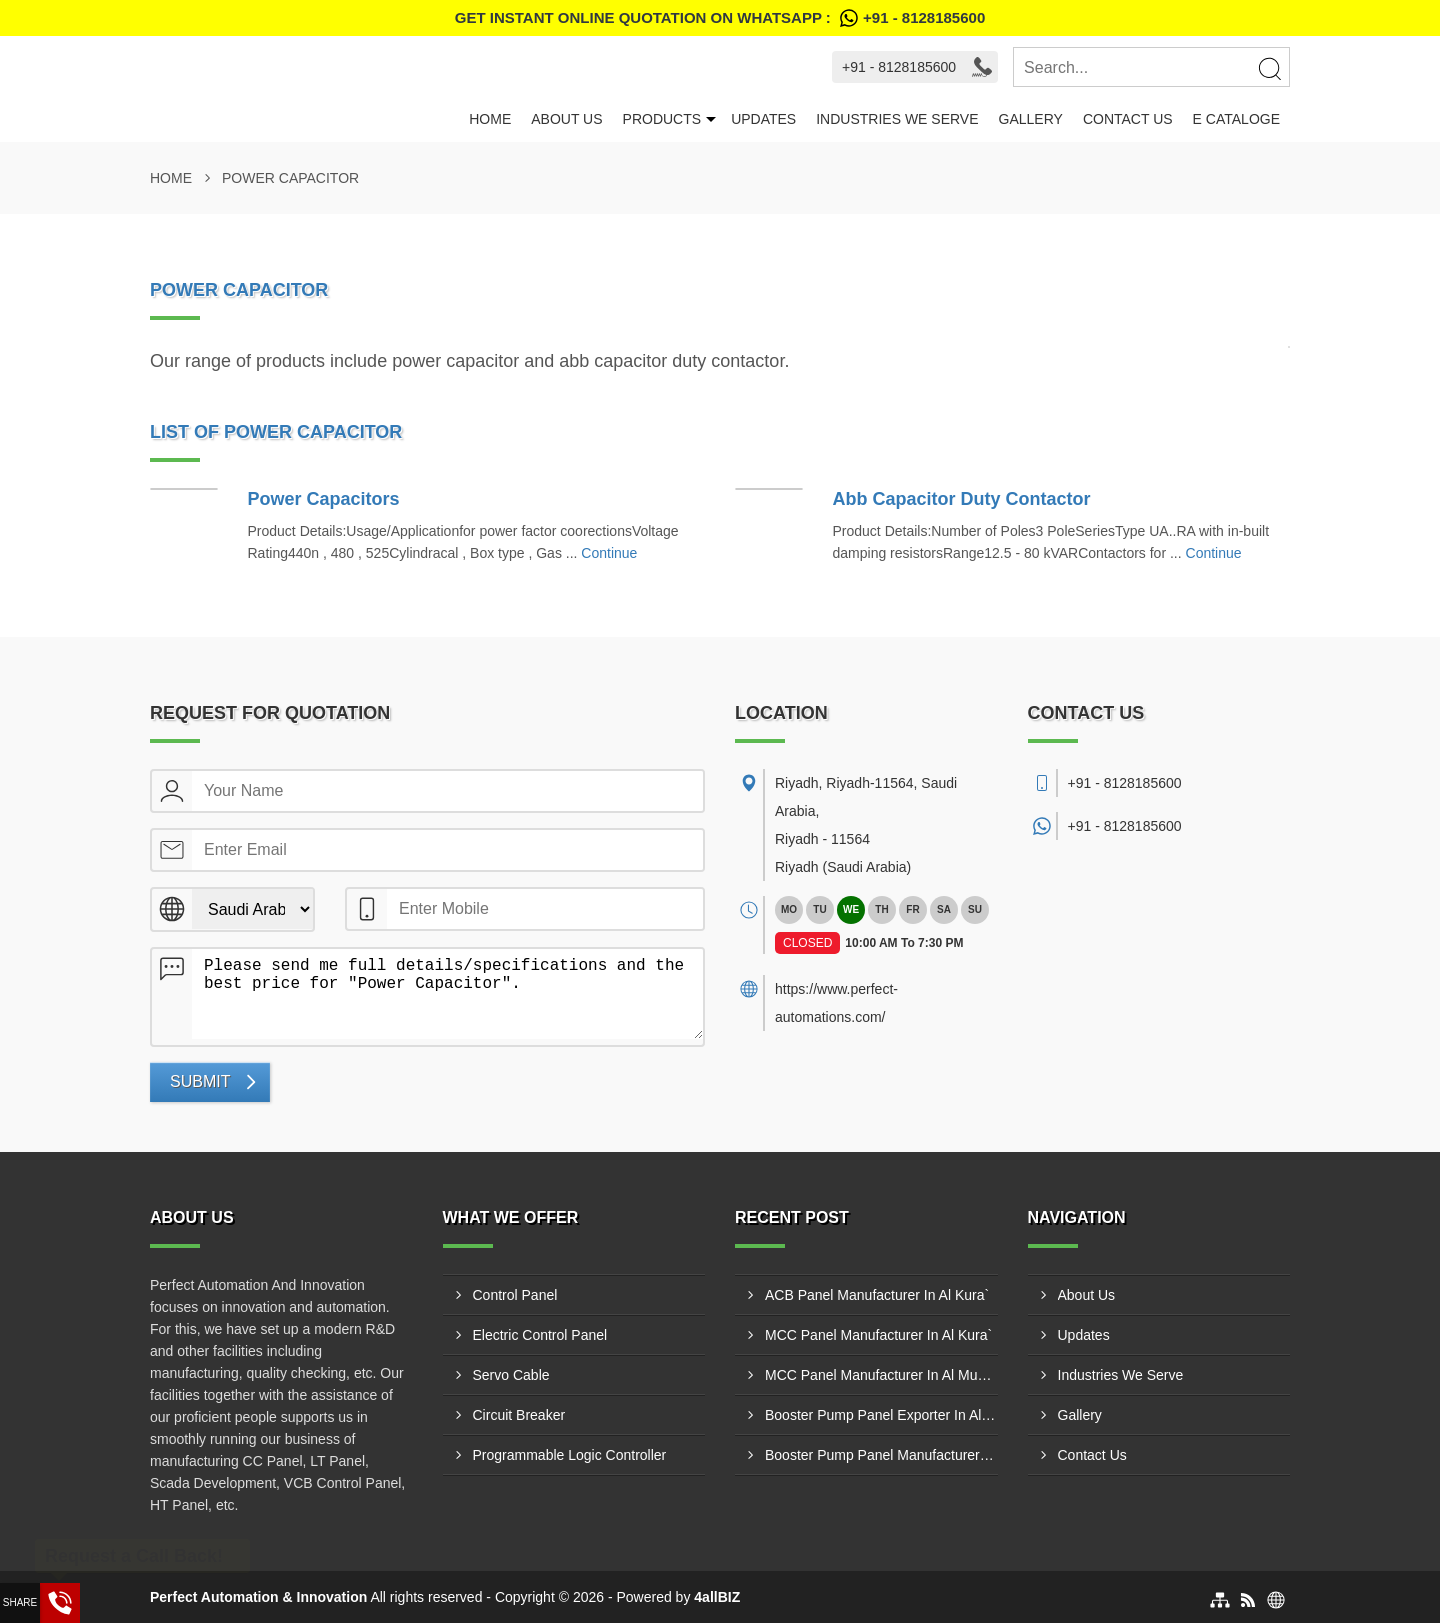  Describe the element at coordinates (519, 1415) in the screenshot. I see `Circuit Breaker` at that location.